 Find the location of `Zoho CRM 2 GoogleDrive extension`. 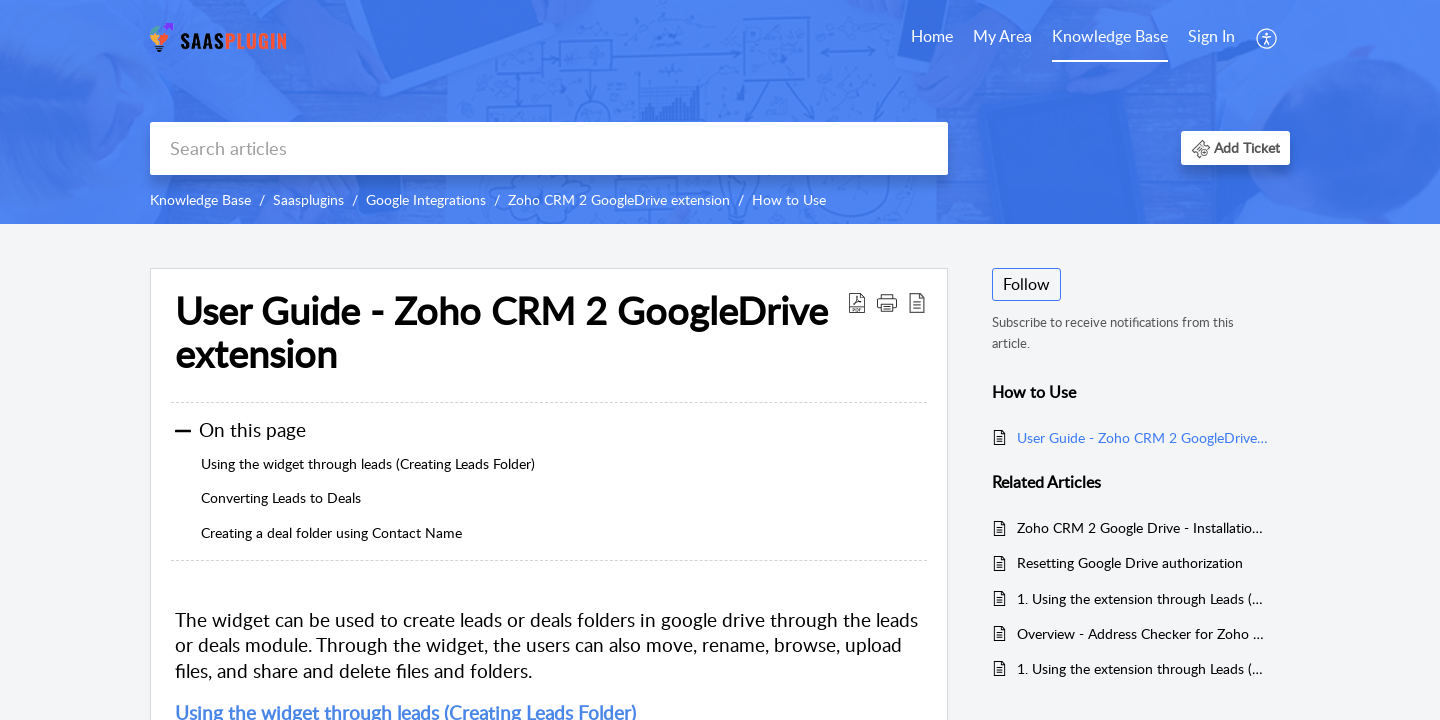

Zoho CRM 2 GoogleDrive extension is located at coordinates (619, 199).